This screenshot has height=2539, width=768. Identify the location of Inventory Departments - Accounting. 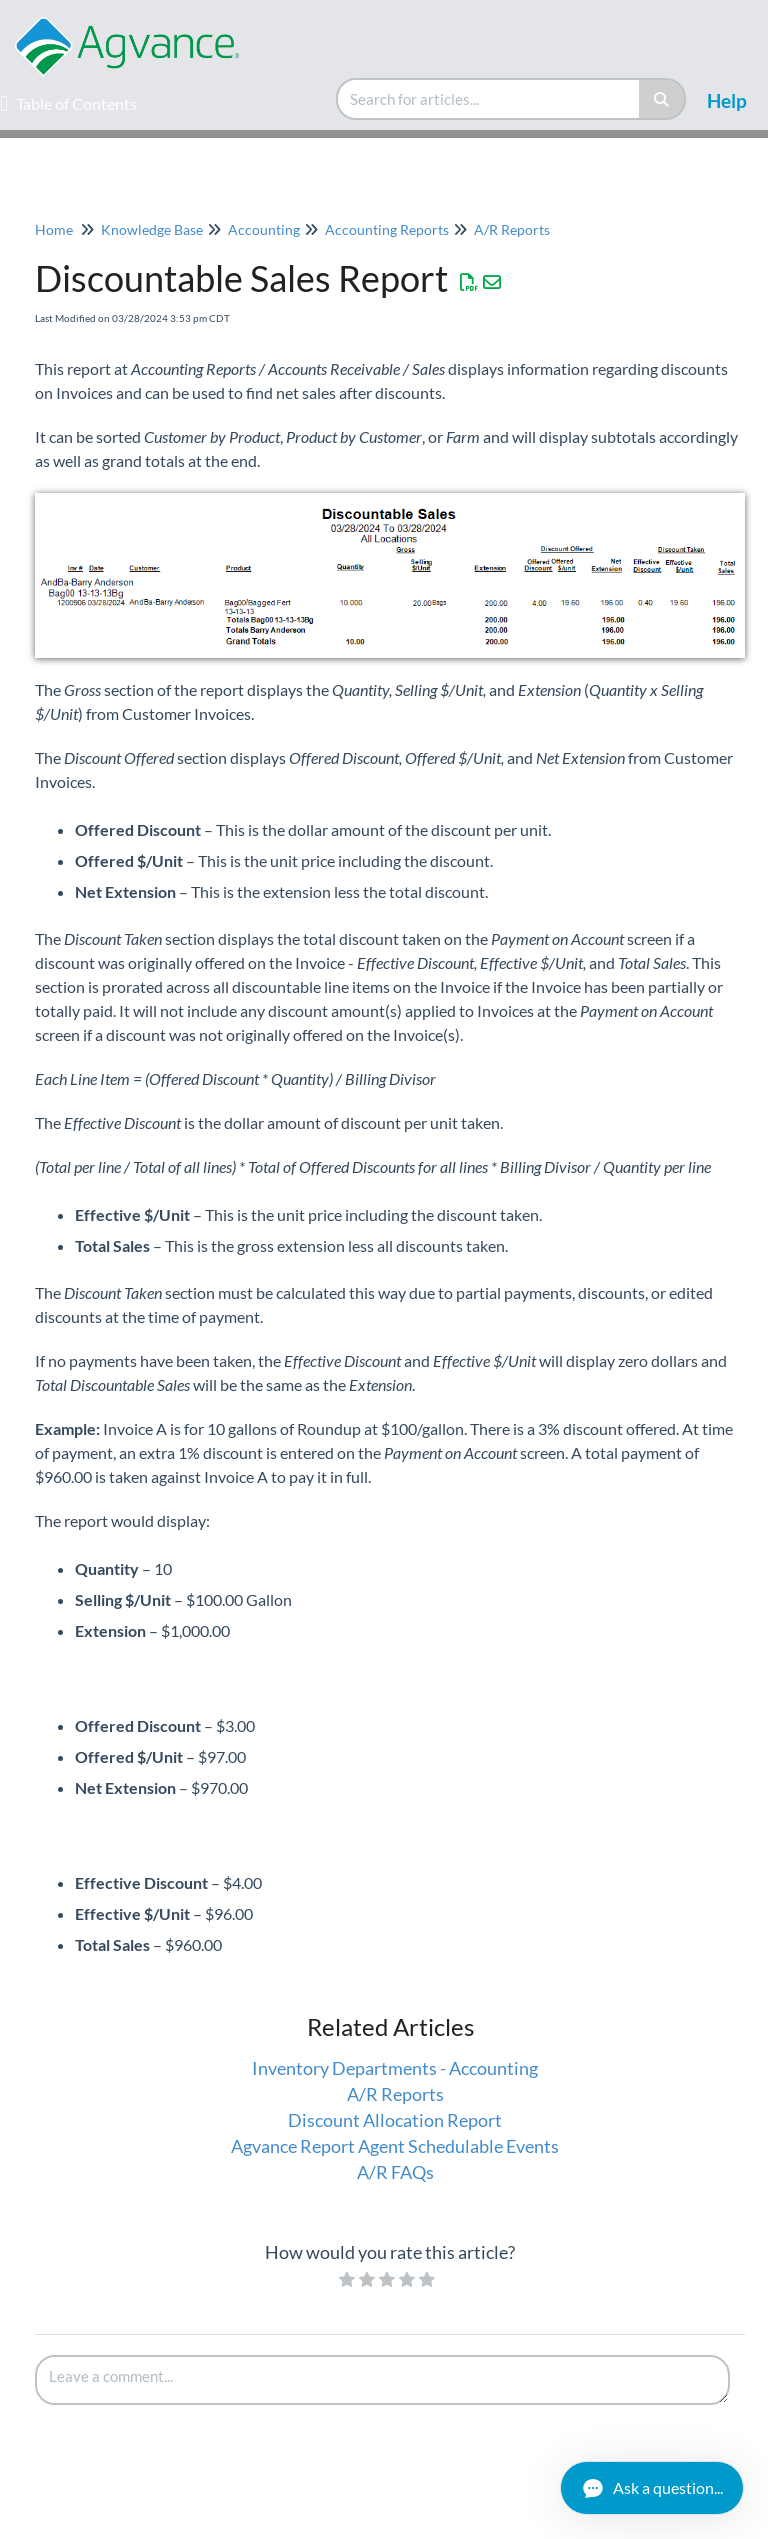
(395, 2068).